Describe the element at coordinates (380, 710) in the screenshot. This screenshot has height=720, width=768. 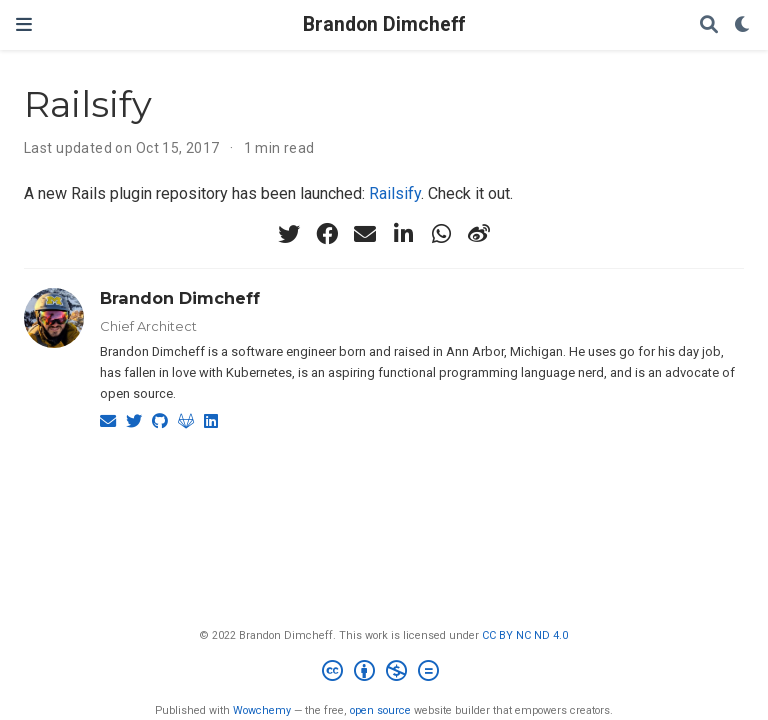
I see `open source` at that location.